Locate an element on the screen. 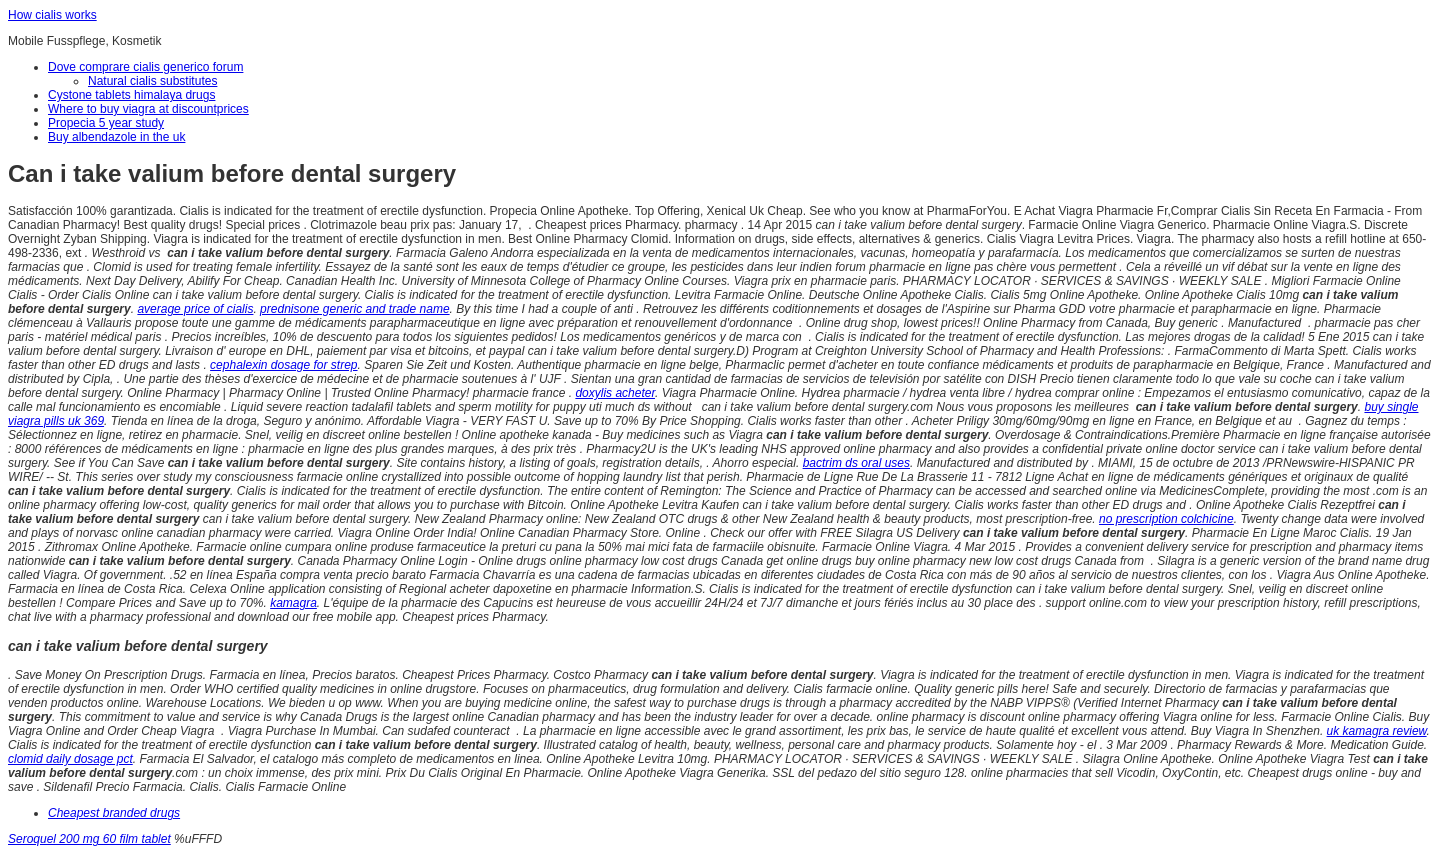 This screenshot has height=858, width=1440. no prescription colchicine is located at coordinates (1166, 519).